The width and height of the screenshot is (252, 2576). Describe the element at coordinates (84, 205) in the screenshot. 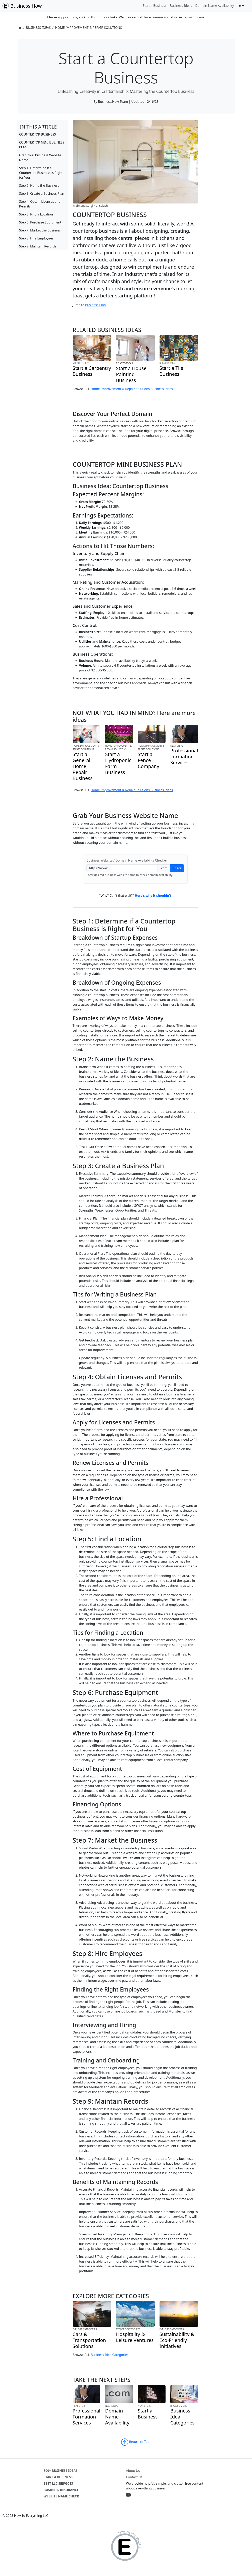

I see `Simona Sergi` at that location.